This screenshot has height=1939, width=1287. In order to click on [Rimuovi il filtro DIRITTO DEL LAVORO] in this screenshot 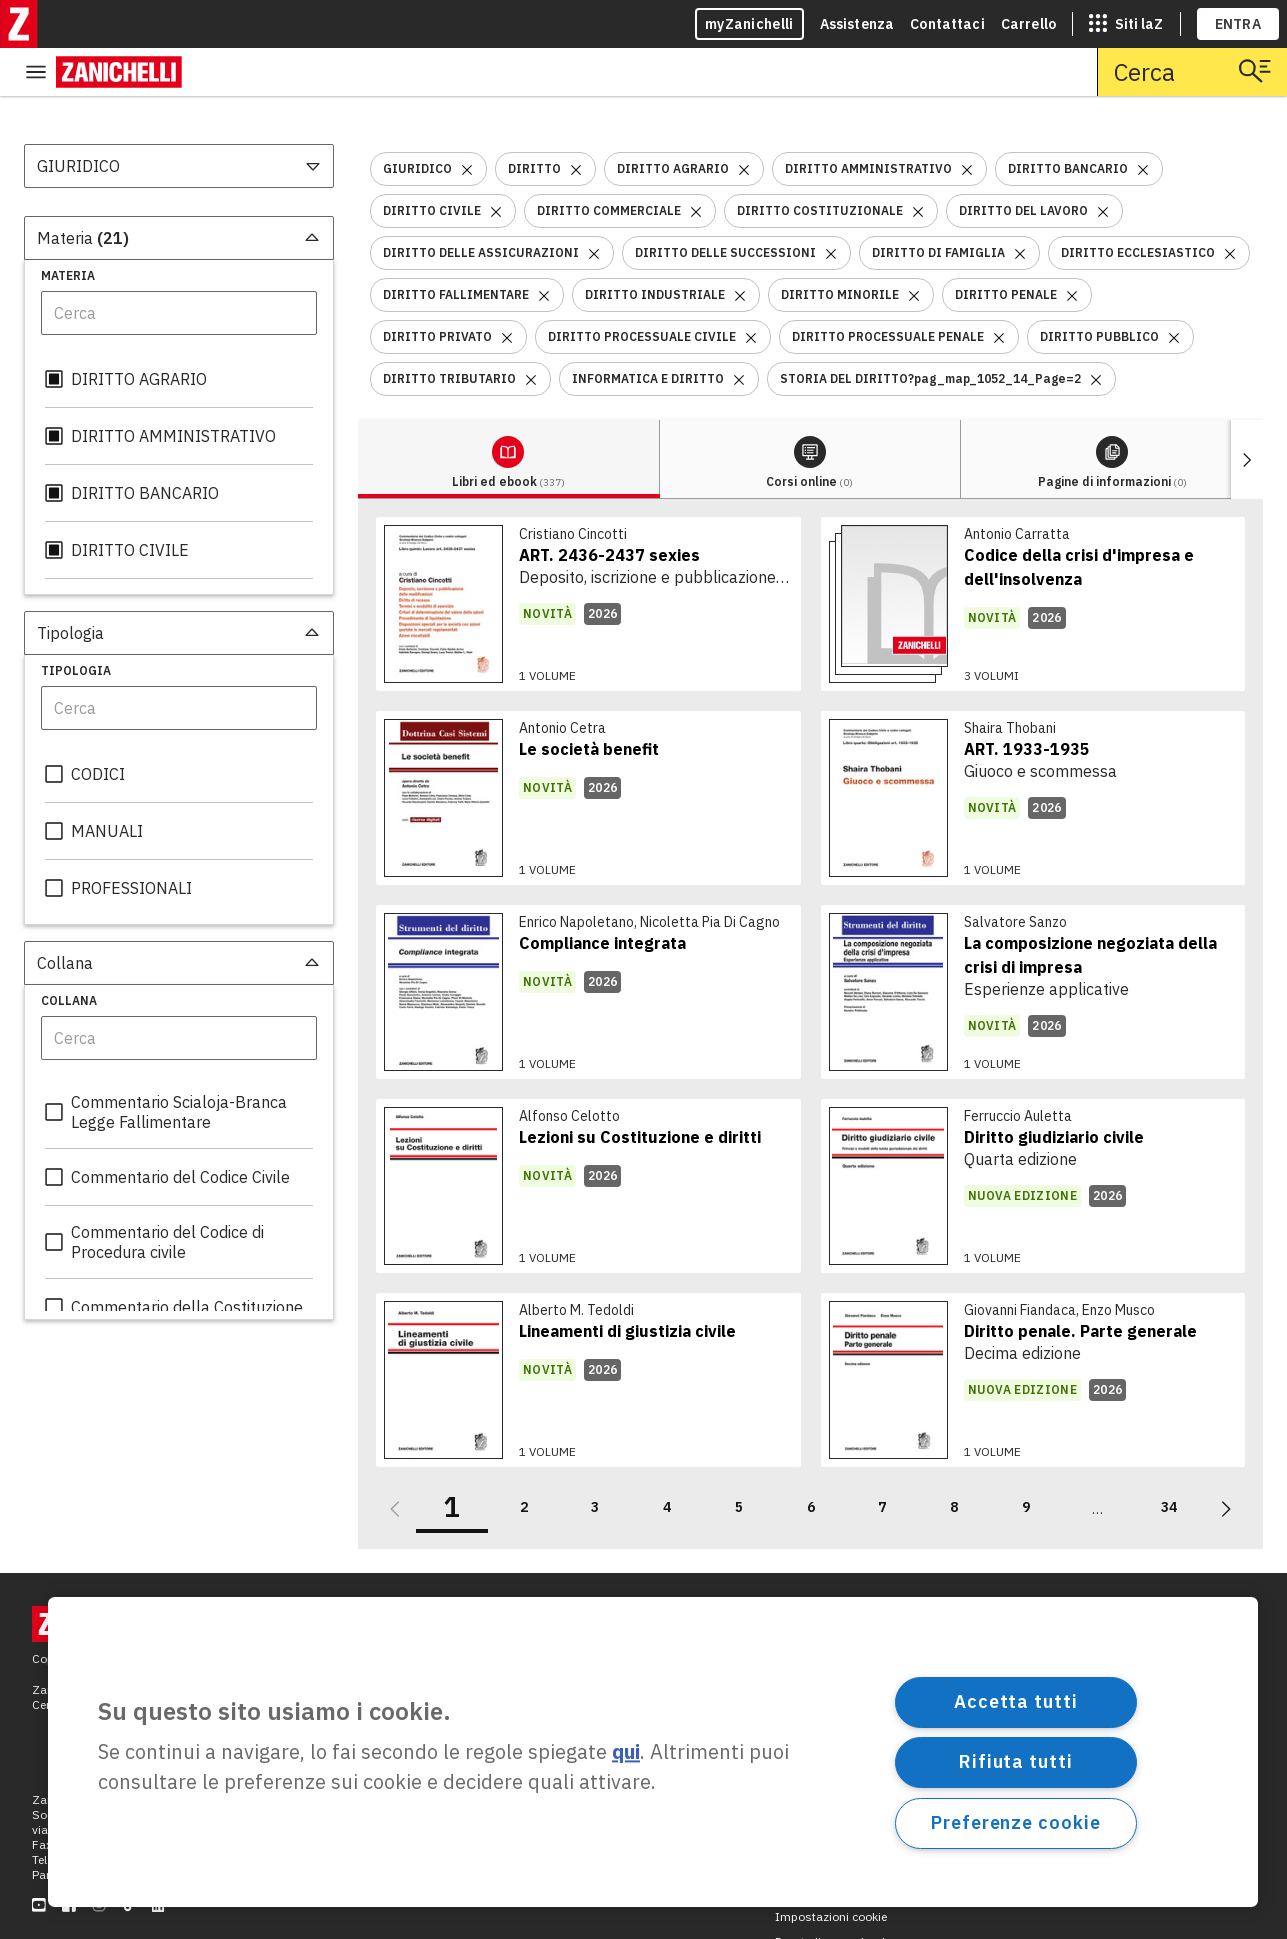, I will do `click(1103, 162)`.